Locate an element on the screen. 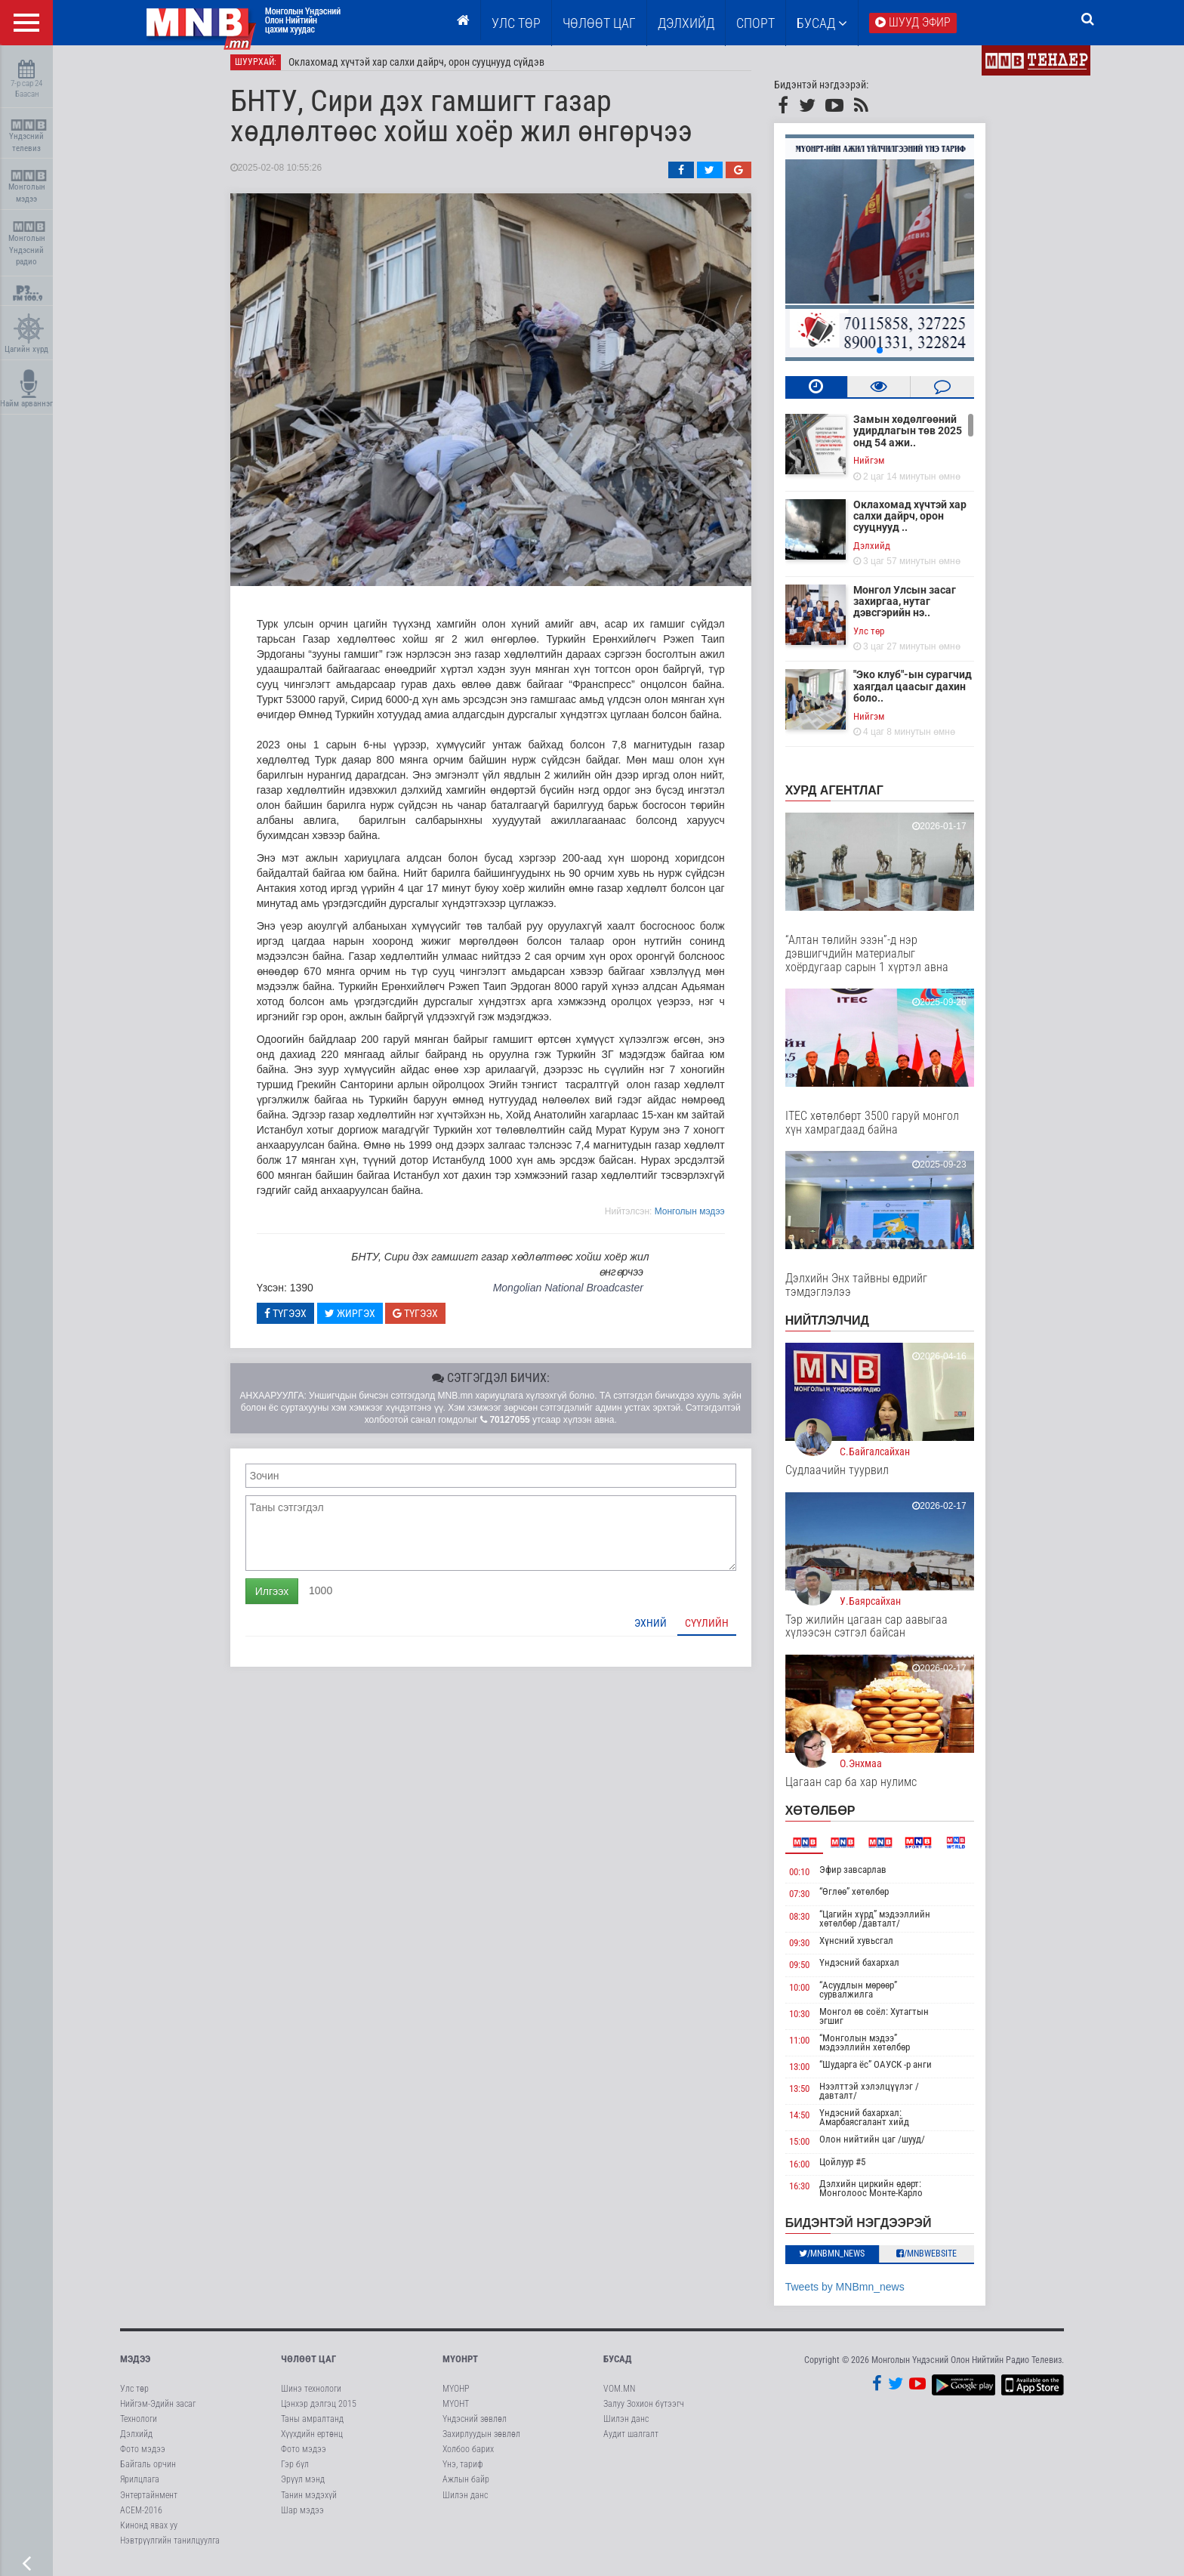 Image resolution: width=1184 pixels, height=2576 pixels. Үндэсний телевиз is located at coordinates (28, 136).